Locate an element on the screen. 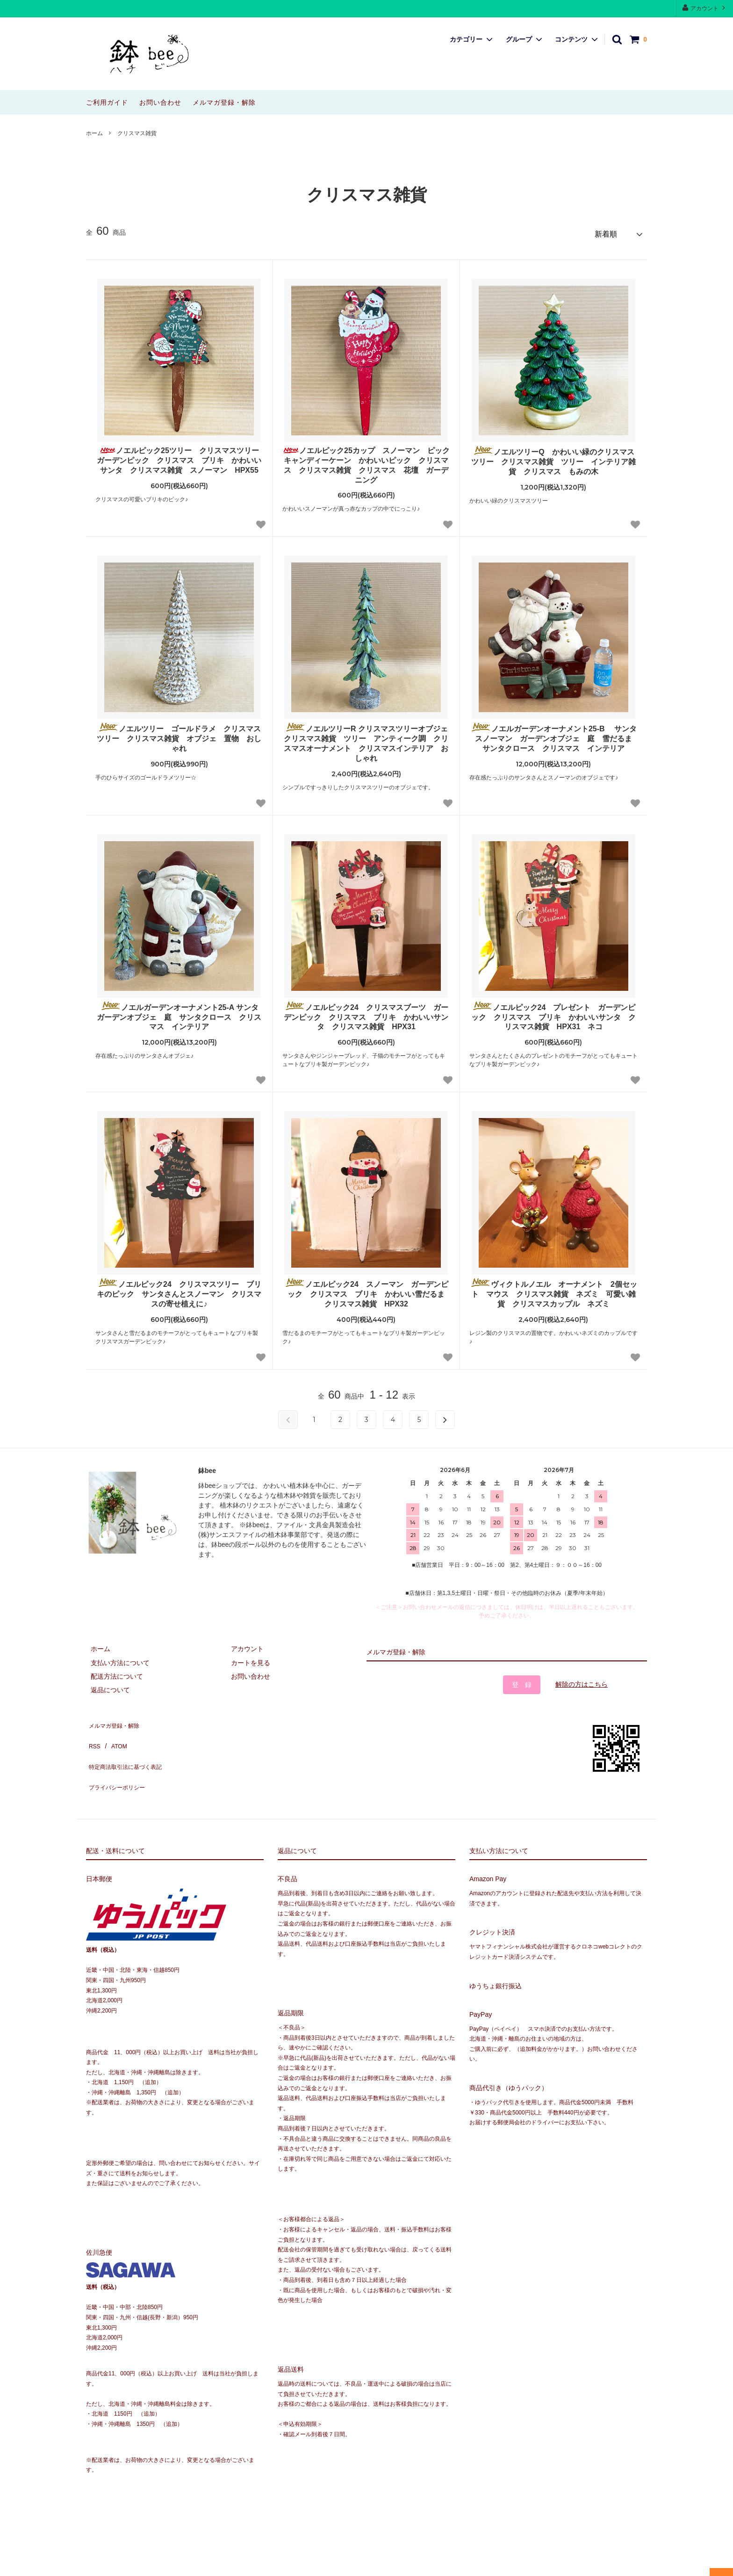 This screenshot has width=733, height=2576. クリスマス雑貨 is located at coordinates (137, 133).